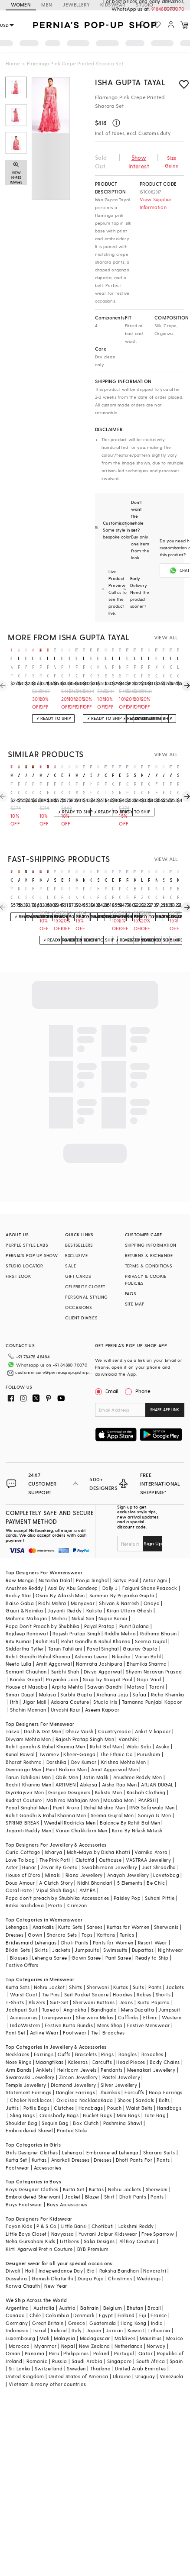 Image resolution: width=190 pixels, height=2576 pixels. I want to click on Christmas, so click(120, 2264).